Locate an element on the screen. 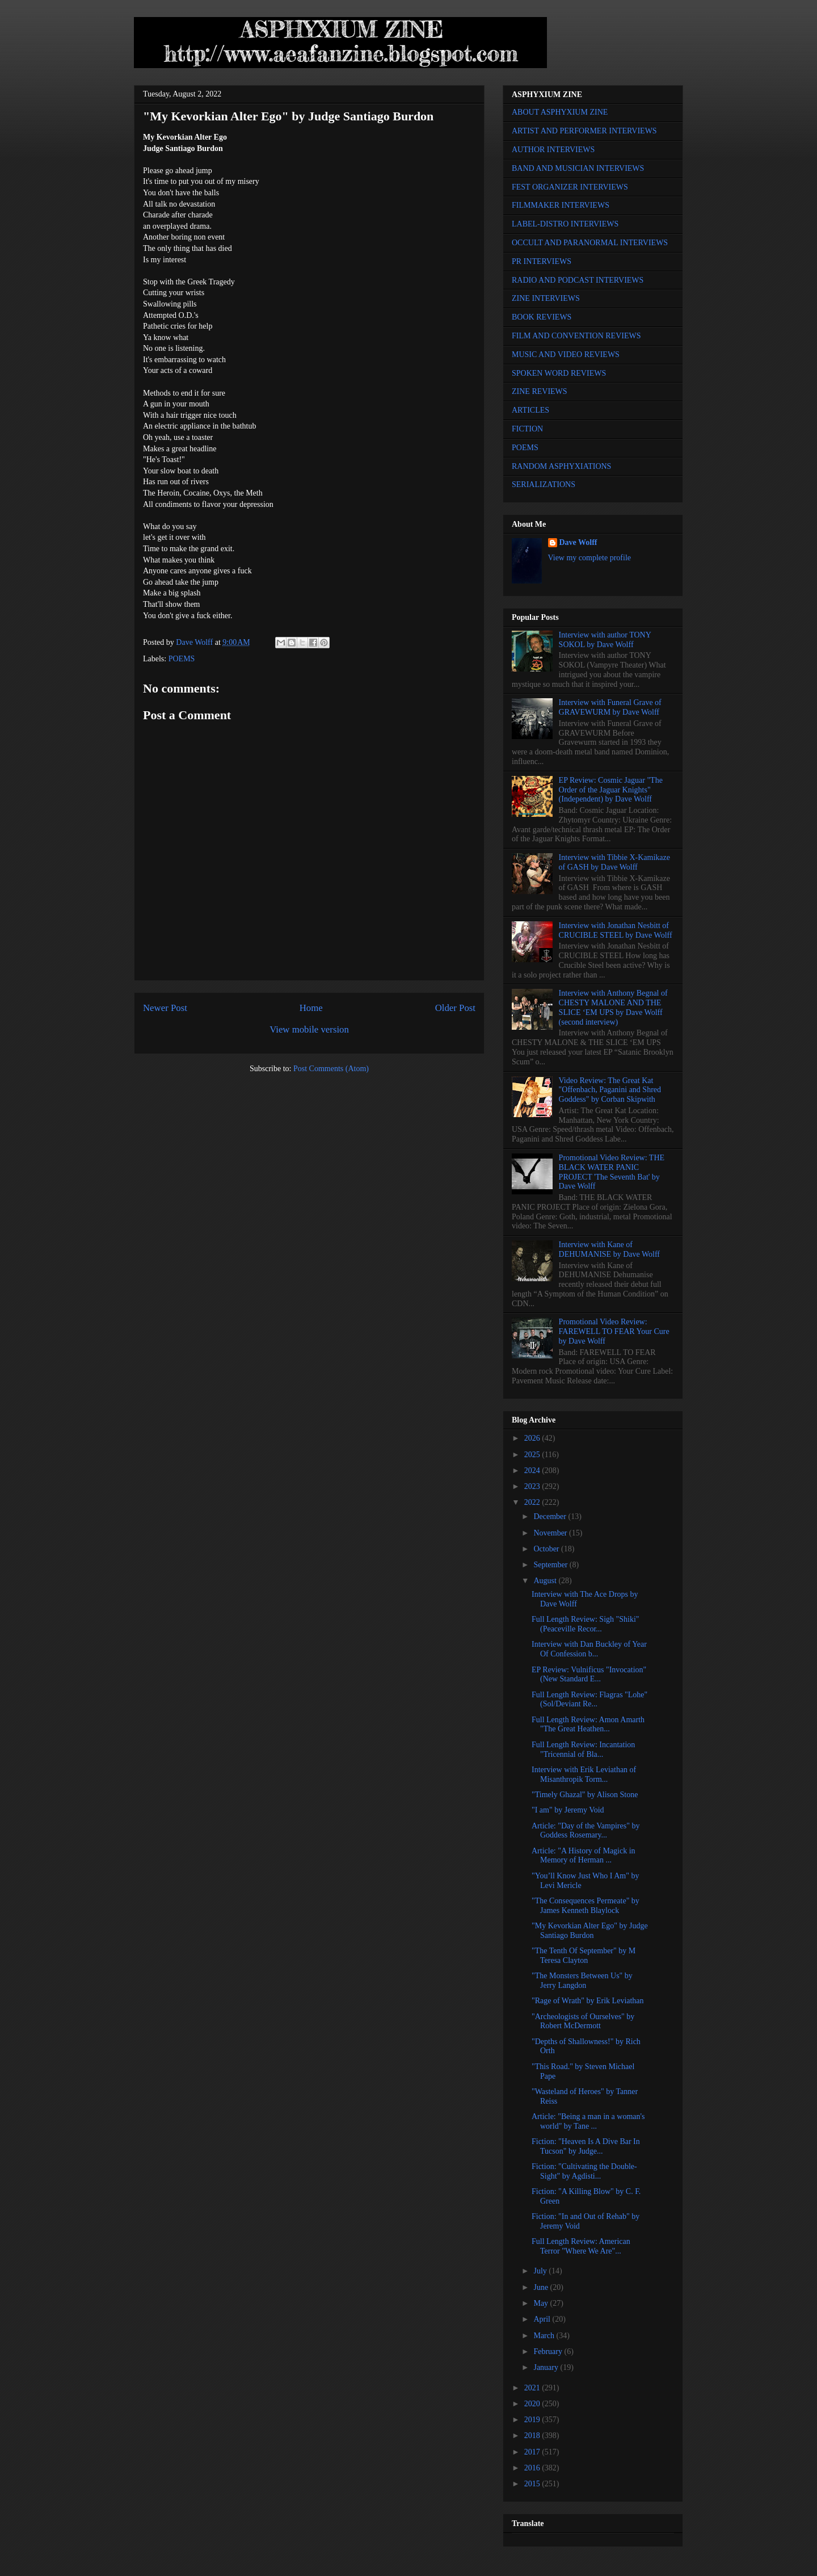  MUSIC AND VIDEO REVIEWS is located at coordinates (566, 354).